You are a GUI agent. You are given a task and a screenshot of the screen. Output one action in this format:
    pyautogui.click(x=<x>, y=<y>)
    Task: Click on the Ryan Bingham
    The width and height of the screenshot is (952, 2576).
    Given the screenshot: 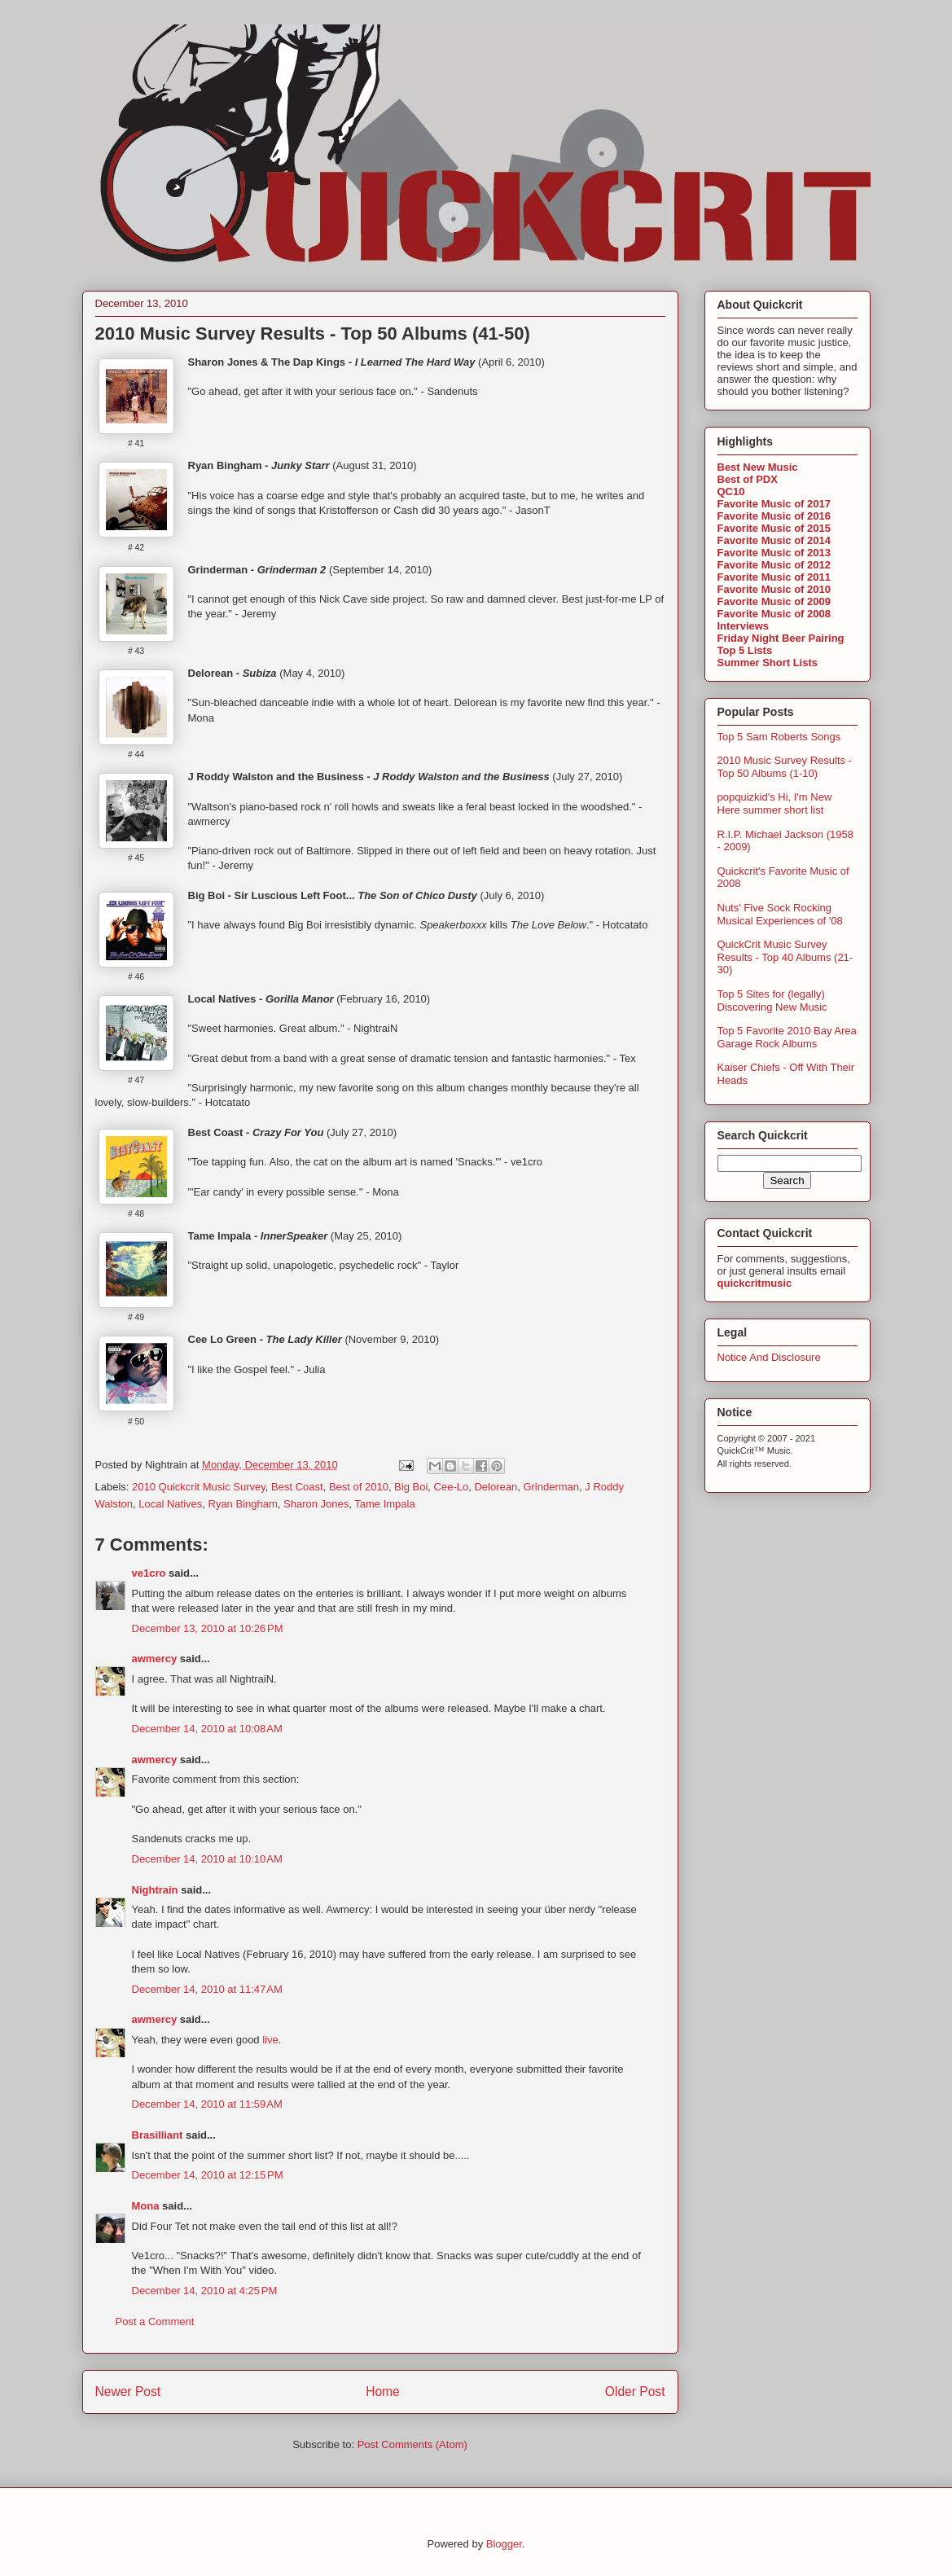 What is the action you would take?
    pyautogui.click(x=243, y=1504)
    